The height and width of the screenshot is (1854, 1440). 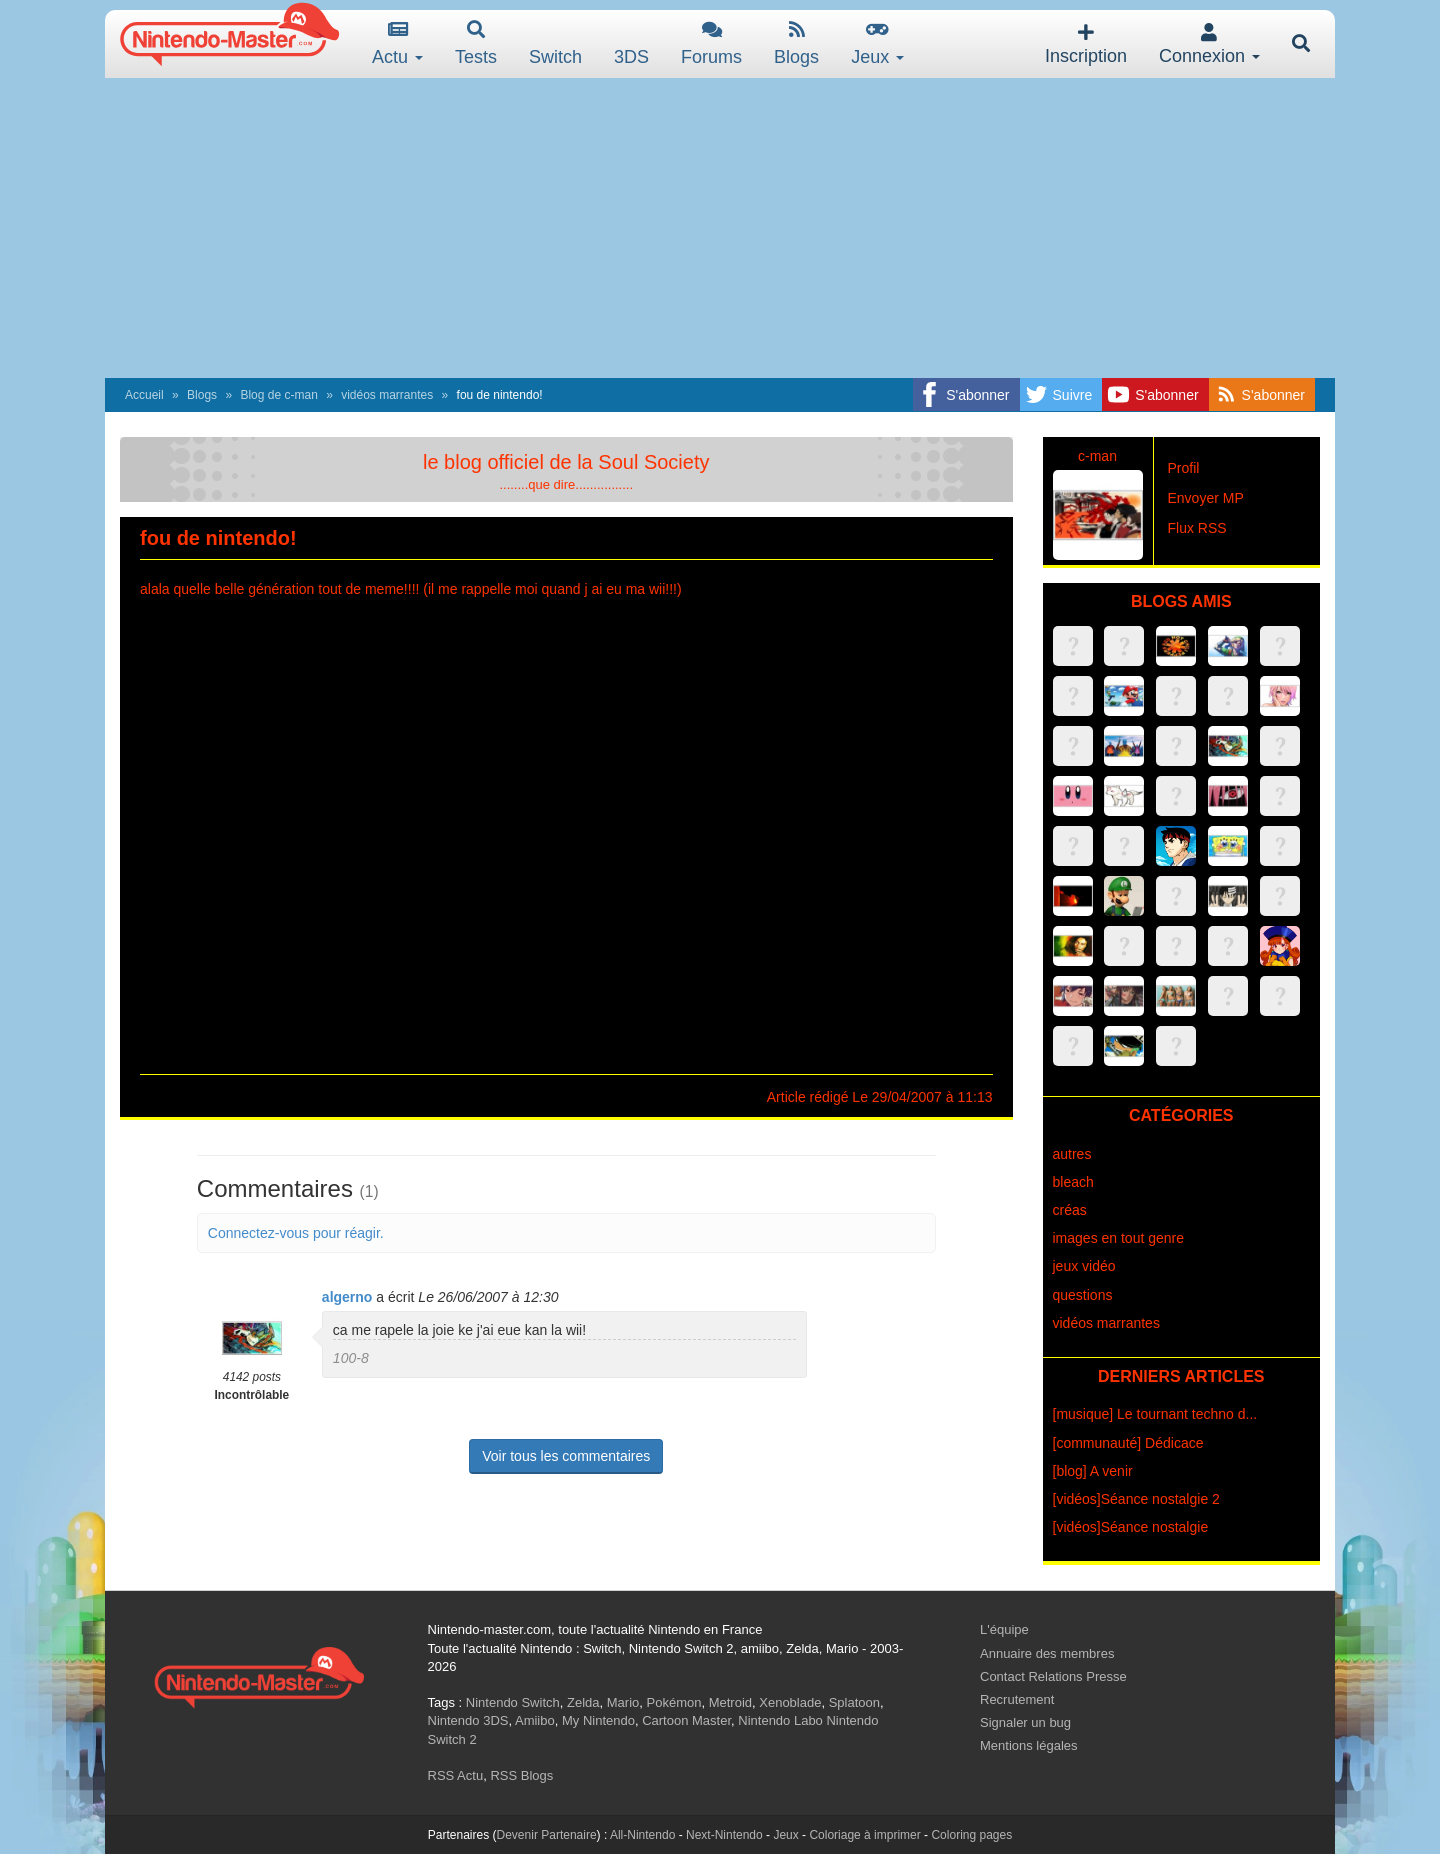 I want to click on images en tout genre, so click(x=1119, y=1238).